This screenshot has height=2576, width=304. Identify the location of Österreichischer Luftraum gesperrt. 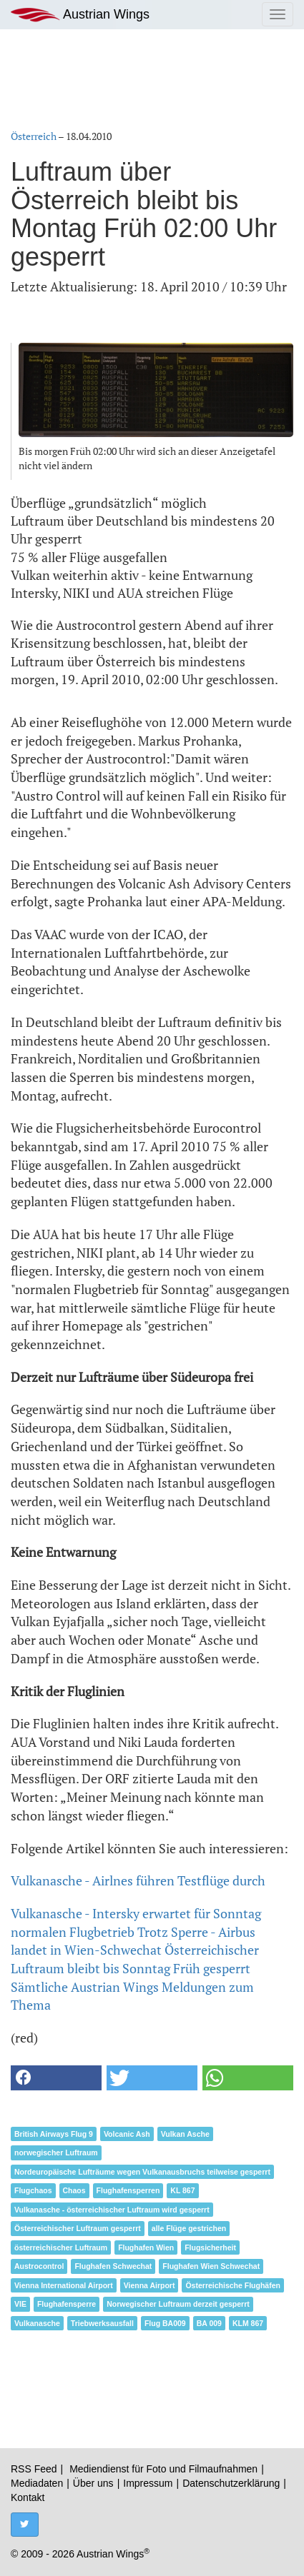
(77, 2228).